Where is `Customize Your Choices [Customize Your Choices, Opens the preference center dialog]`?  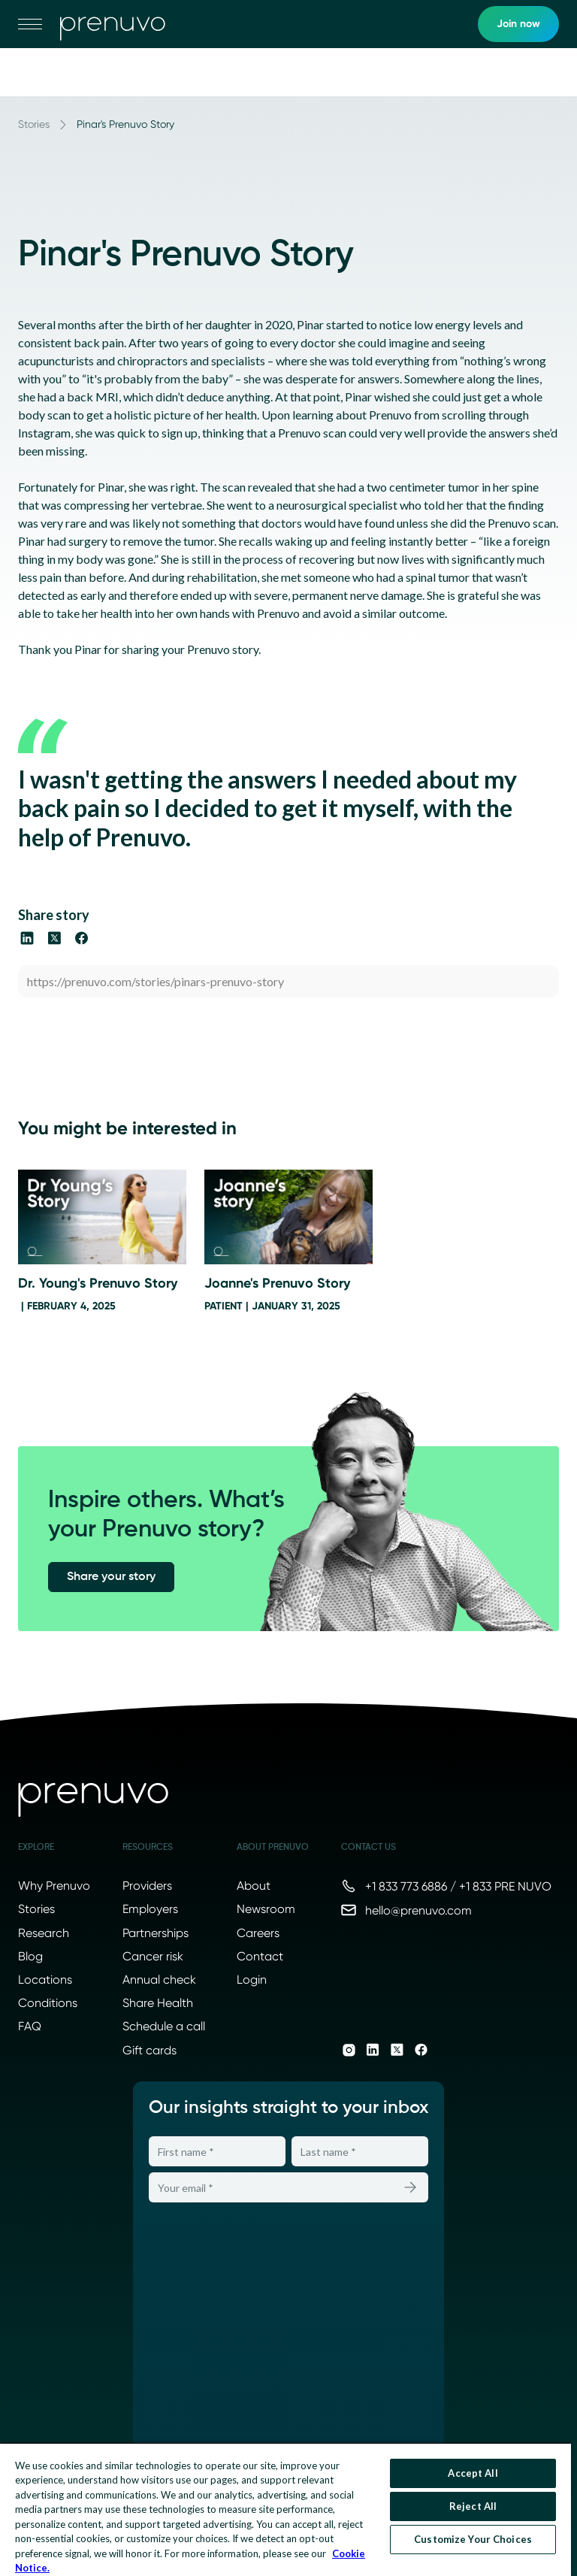
Customize Your Choices [Customize Your Choices, Opens the preference center dialog] is located at coordinates (473, 2539).